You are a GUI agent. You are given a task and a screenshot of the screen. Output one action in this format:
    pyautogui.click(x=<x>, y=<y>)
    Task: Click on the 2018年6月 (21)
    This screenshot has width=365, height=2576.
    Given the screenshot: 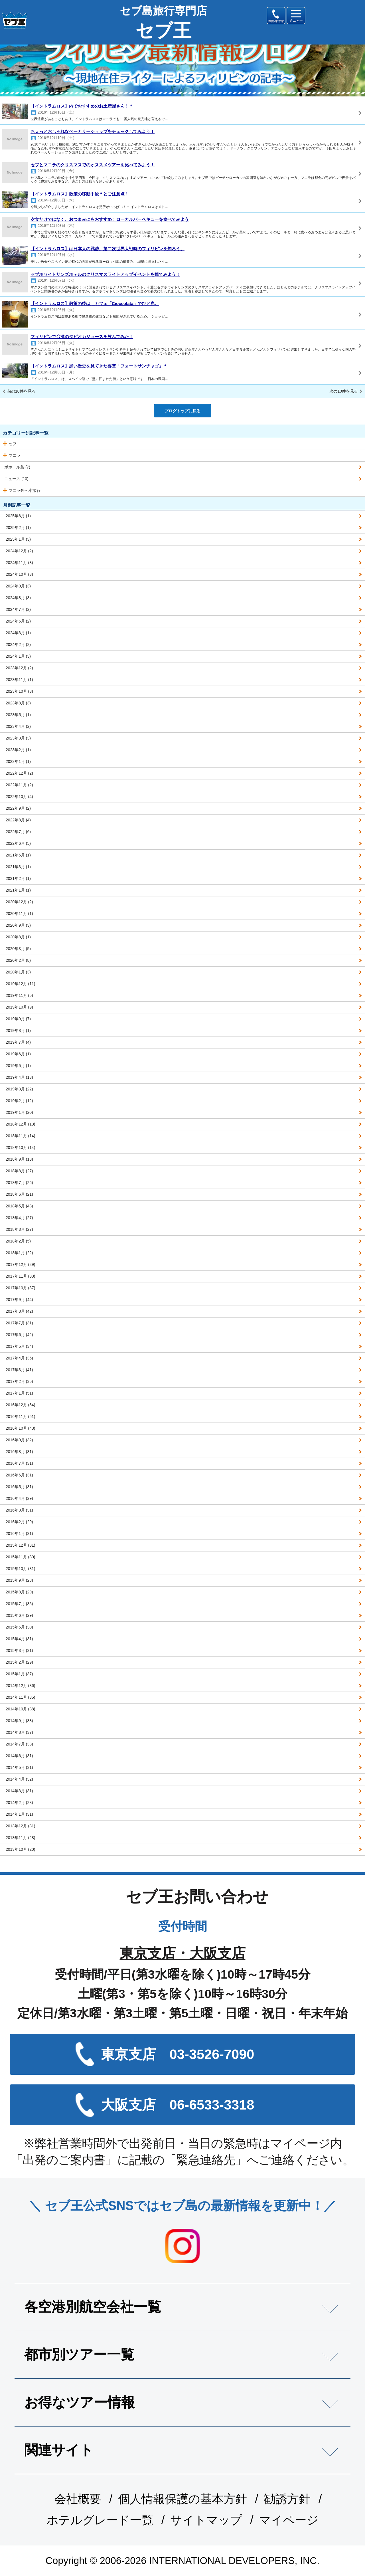 What is the action you would take?
    pyautogui.click(x=19, y=1194)
    